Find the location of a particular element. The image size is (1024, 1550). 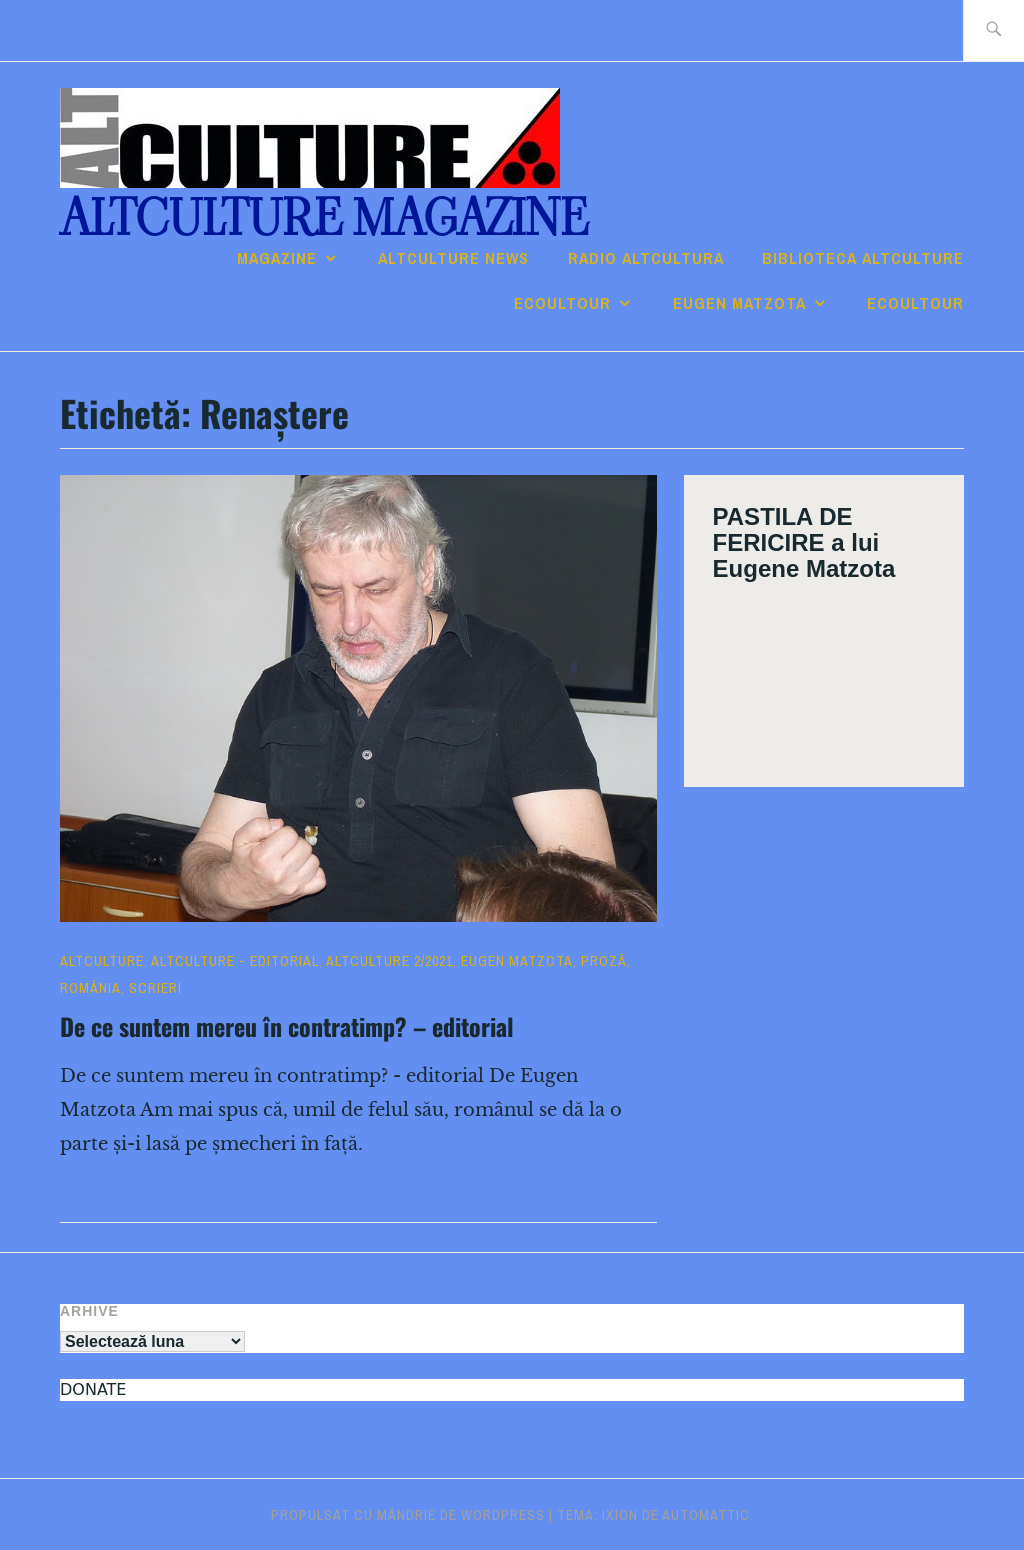

ALTCULTURE NEWS is located at coordinates (453, 258).